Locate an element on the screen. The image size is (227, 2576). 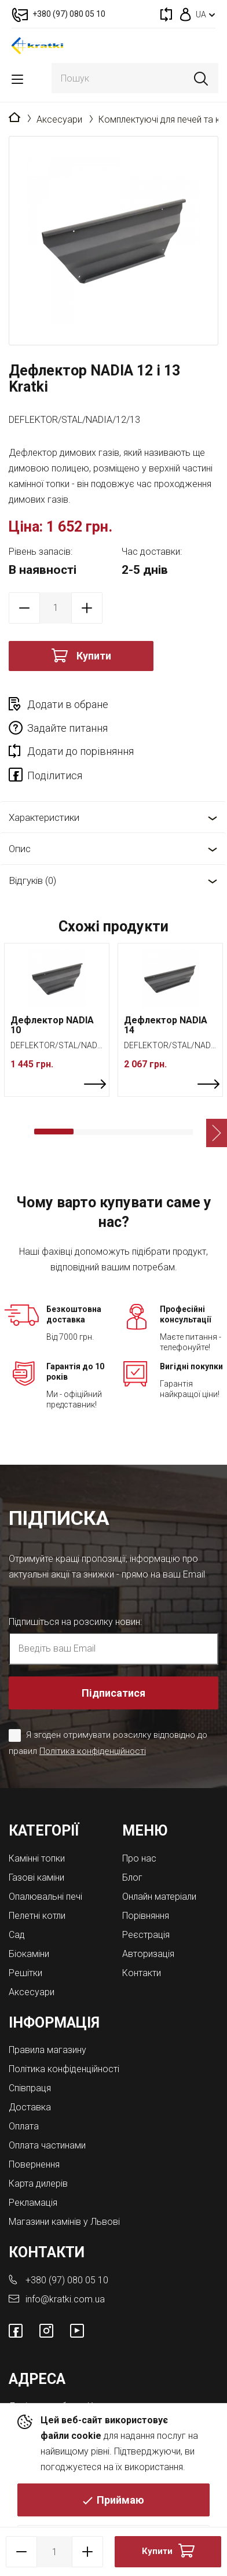
Блог is located at coordinates (132, 1877).